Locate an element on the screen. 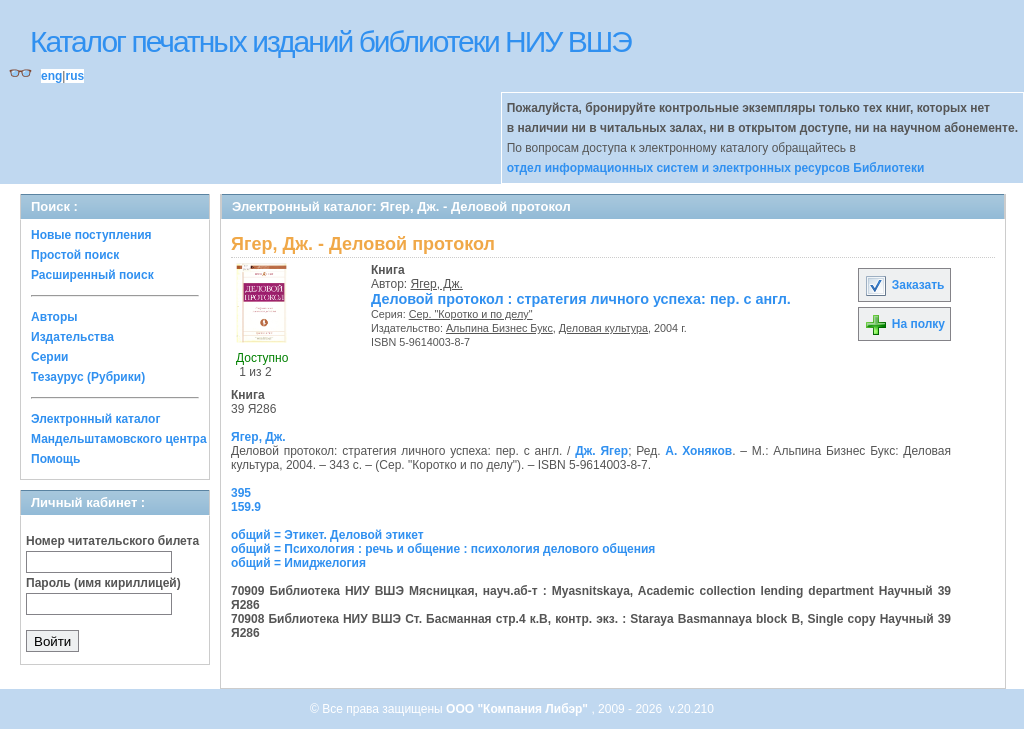  общий = Психология : речь и общение : психология делового общения is located at coordinates (443, 549).